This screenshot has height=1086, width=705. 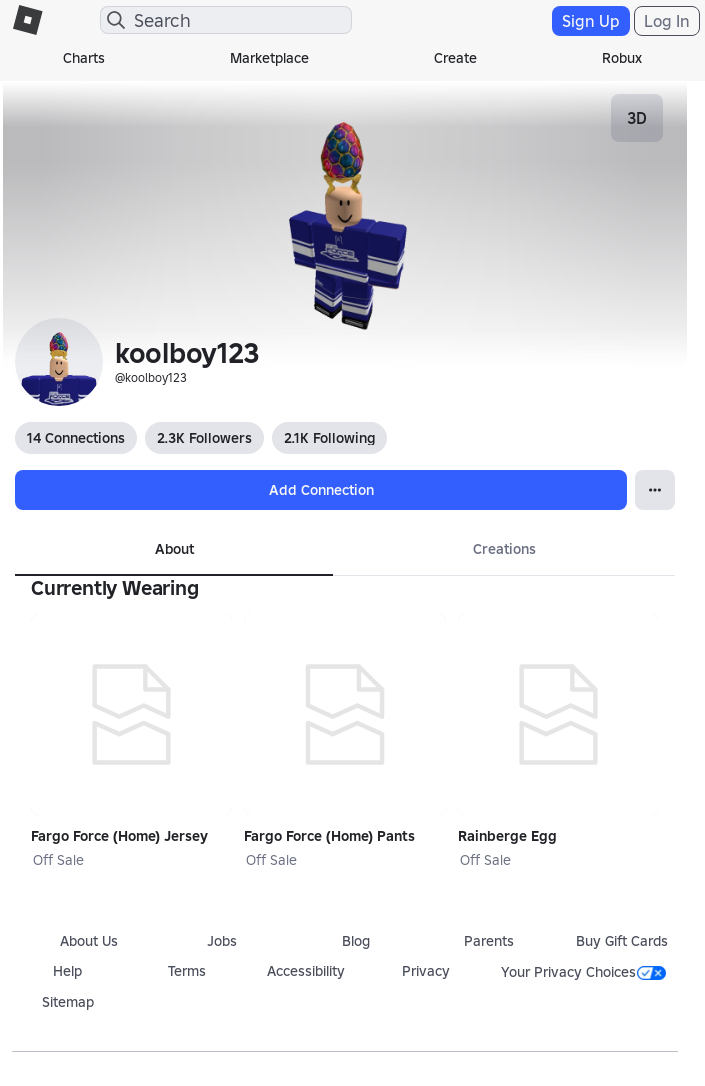 What do you see at coordinates (583, 972) in the screenshot?
I see `Your Privacy Choices` at bounding box center [583, 972].